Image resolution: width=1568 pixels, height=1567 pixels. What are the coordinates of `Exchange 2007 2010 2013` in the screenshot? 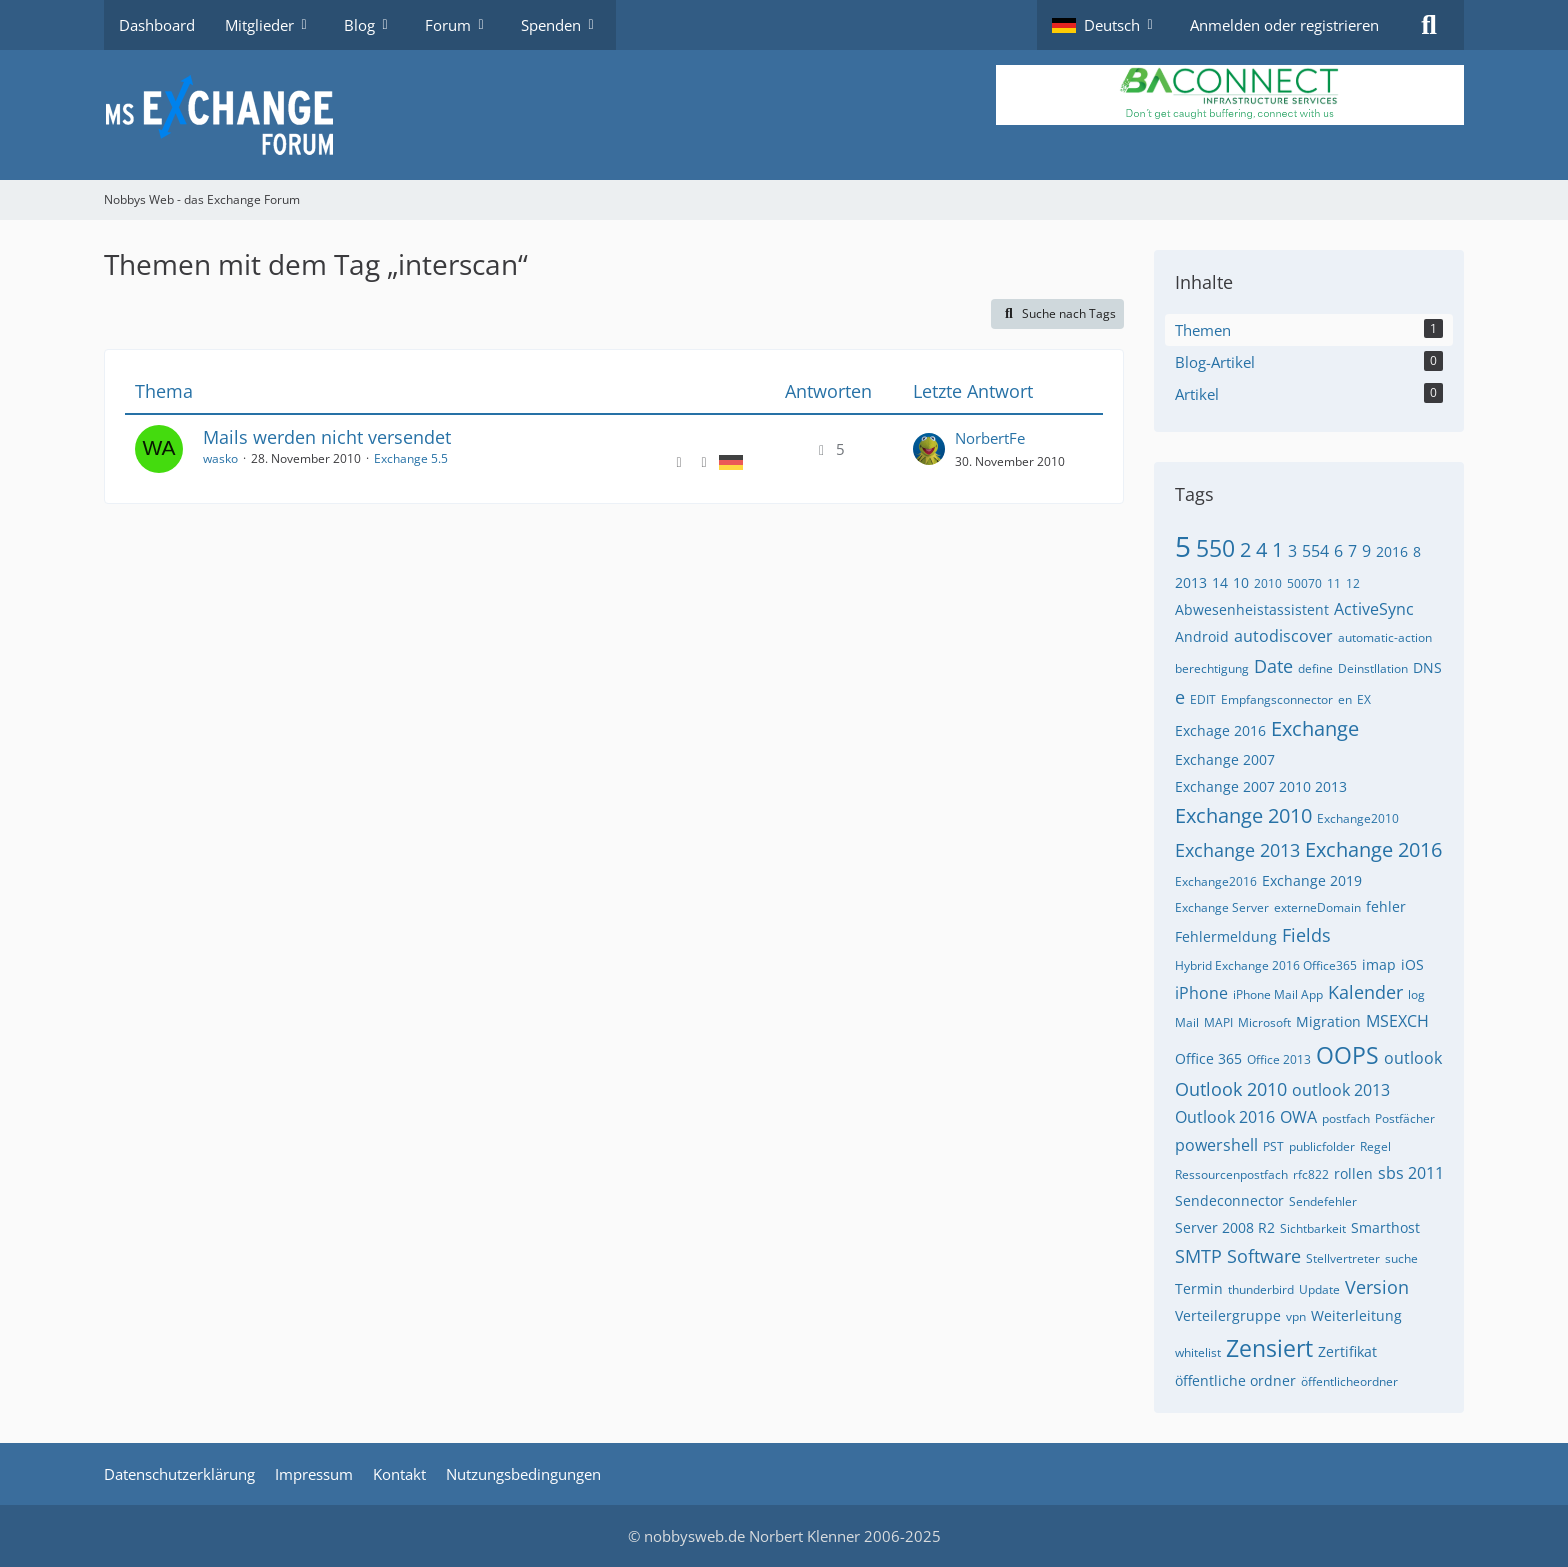 It's located at (1261, 786).